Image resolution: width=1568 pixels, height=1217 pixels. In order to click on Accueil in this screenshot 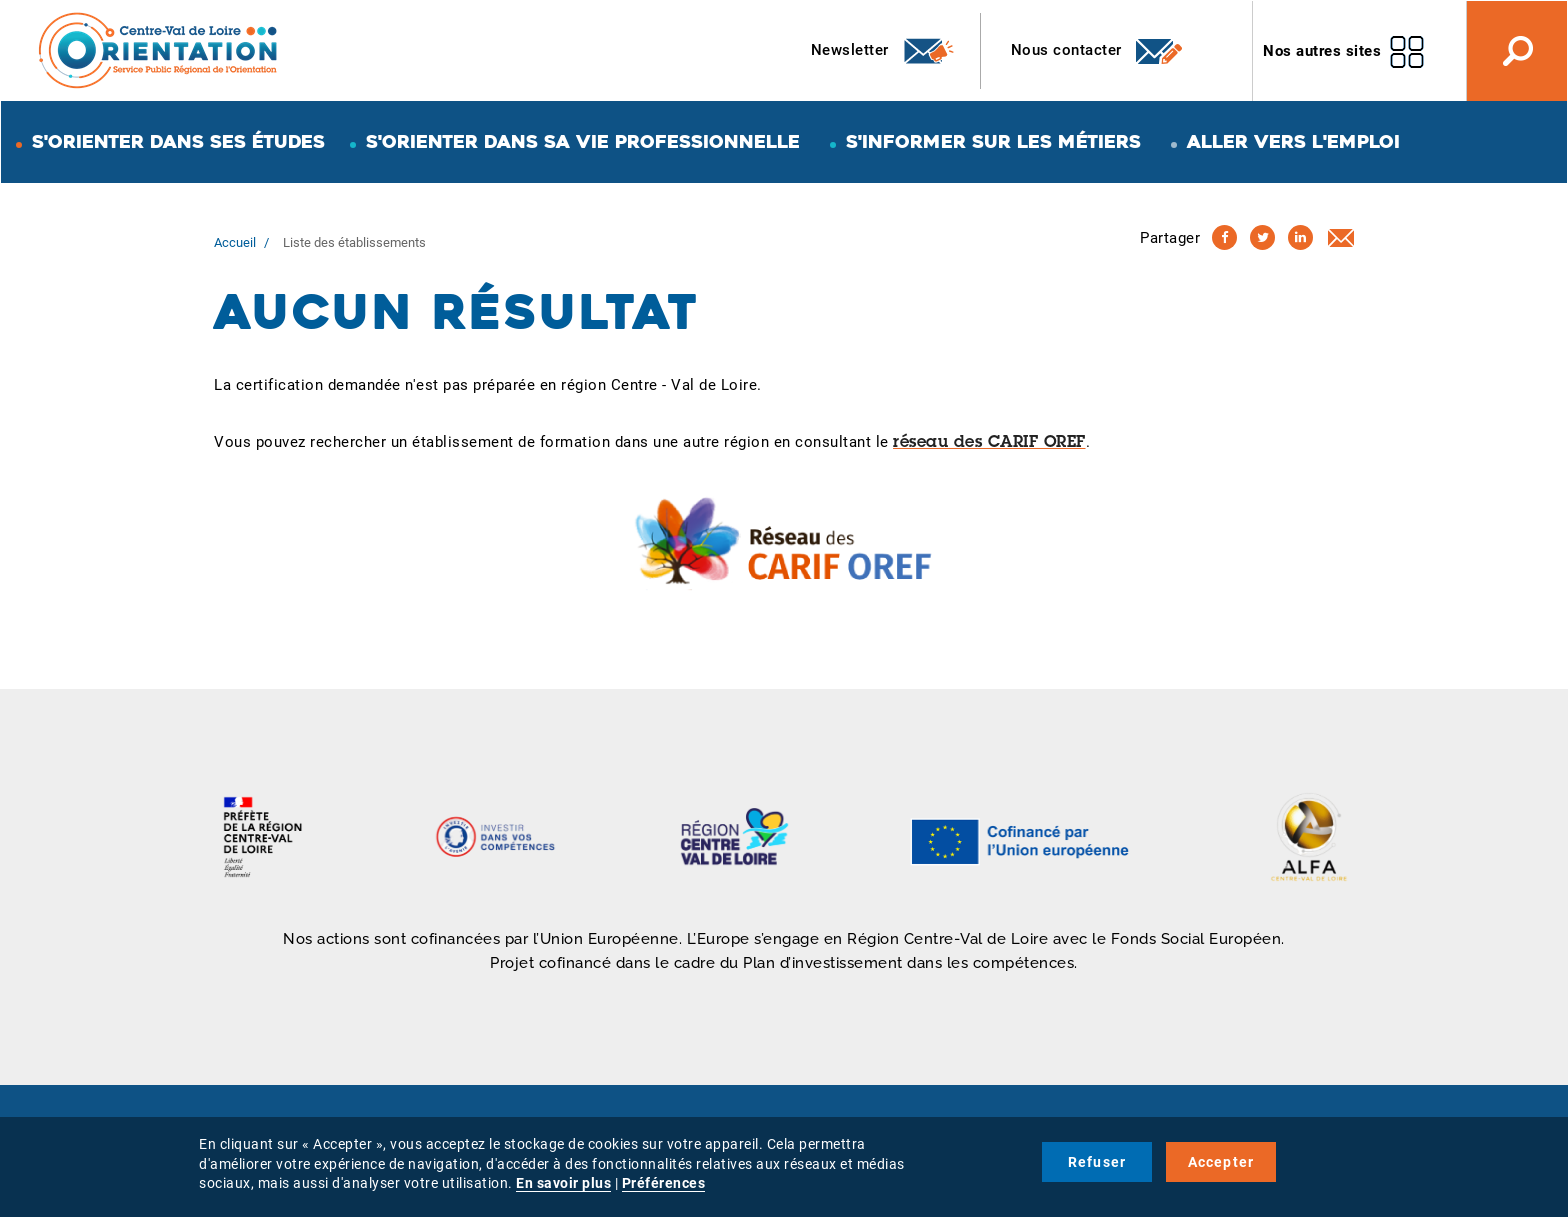, I will do `click(235, 242)`.